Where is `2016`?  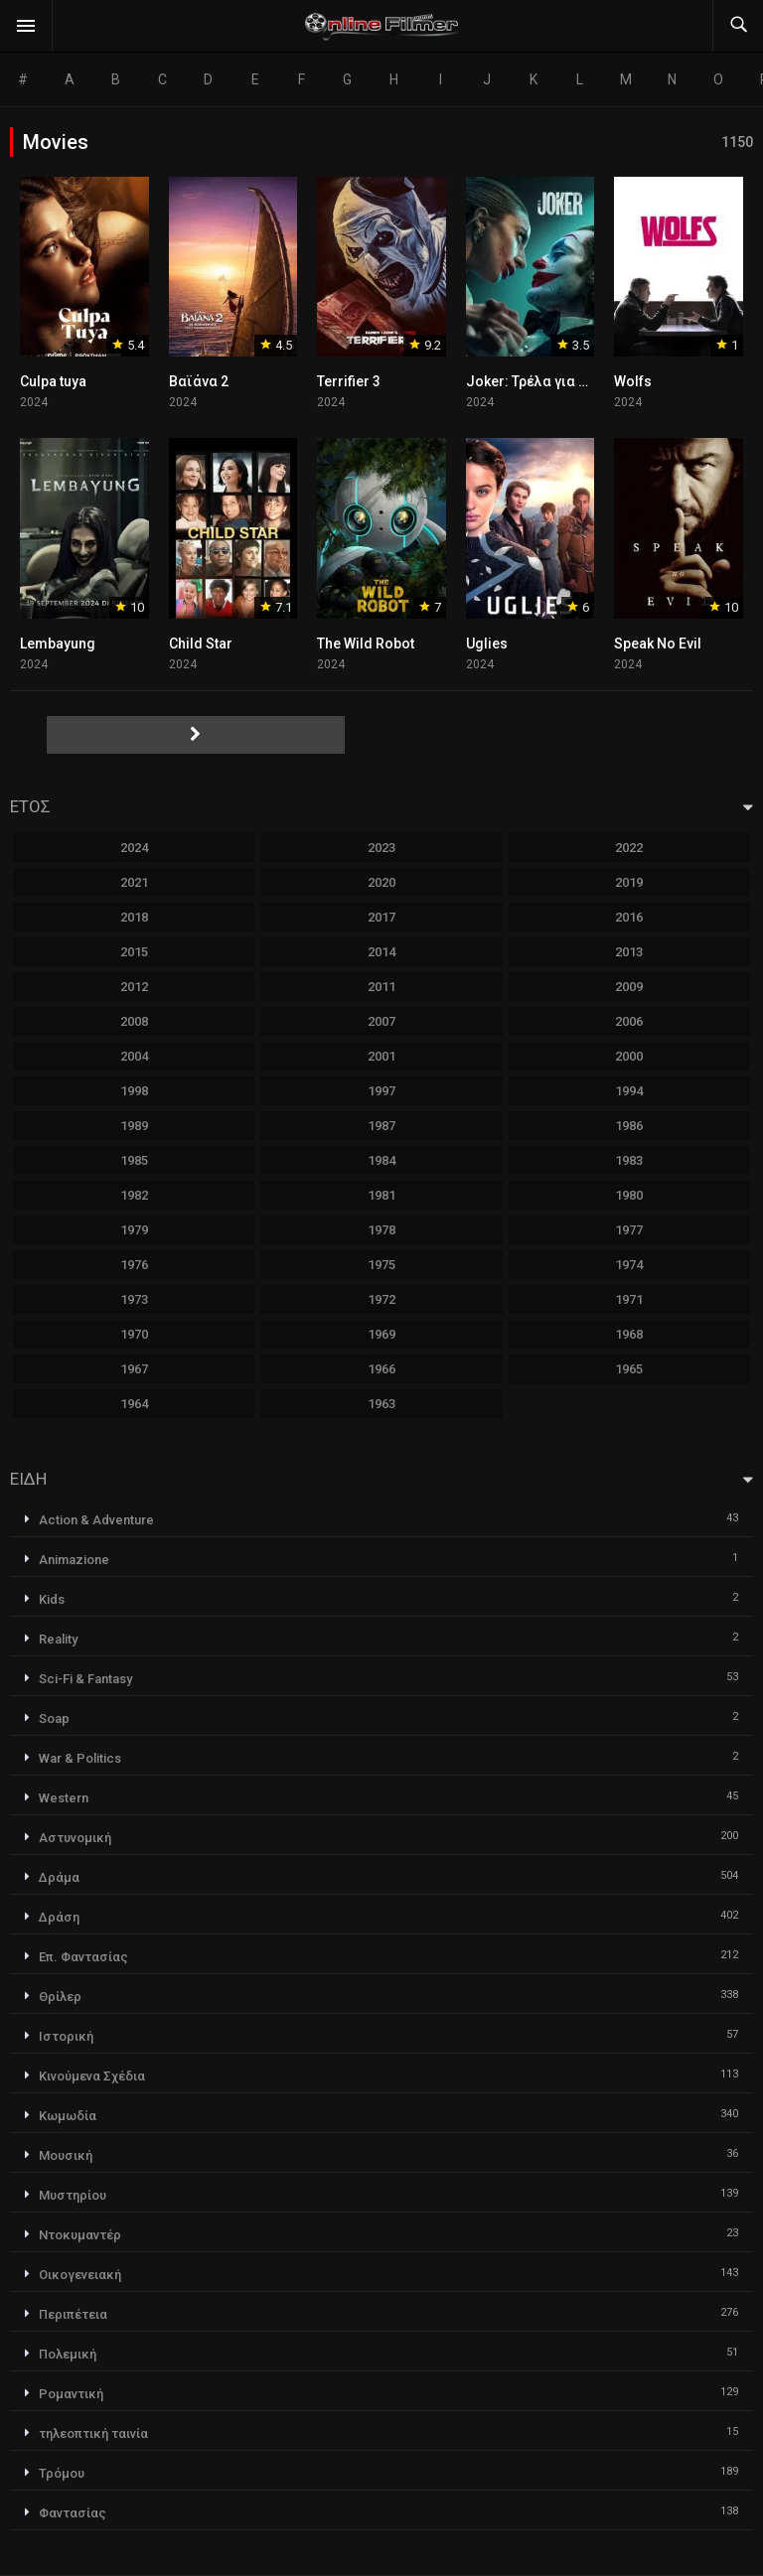
2016 is located at coordinates (629, 917).